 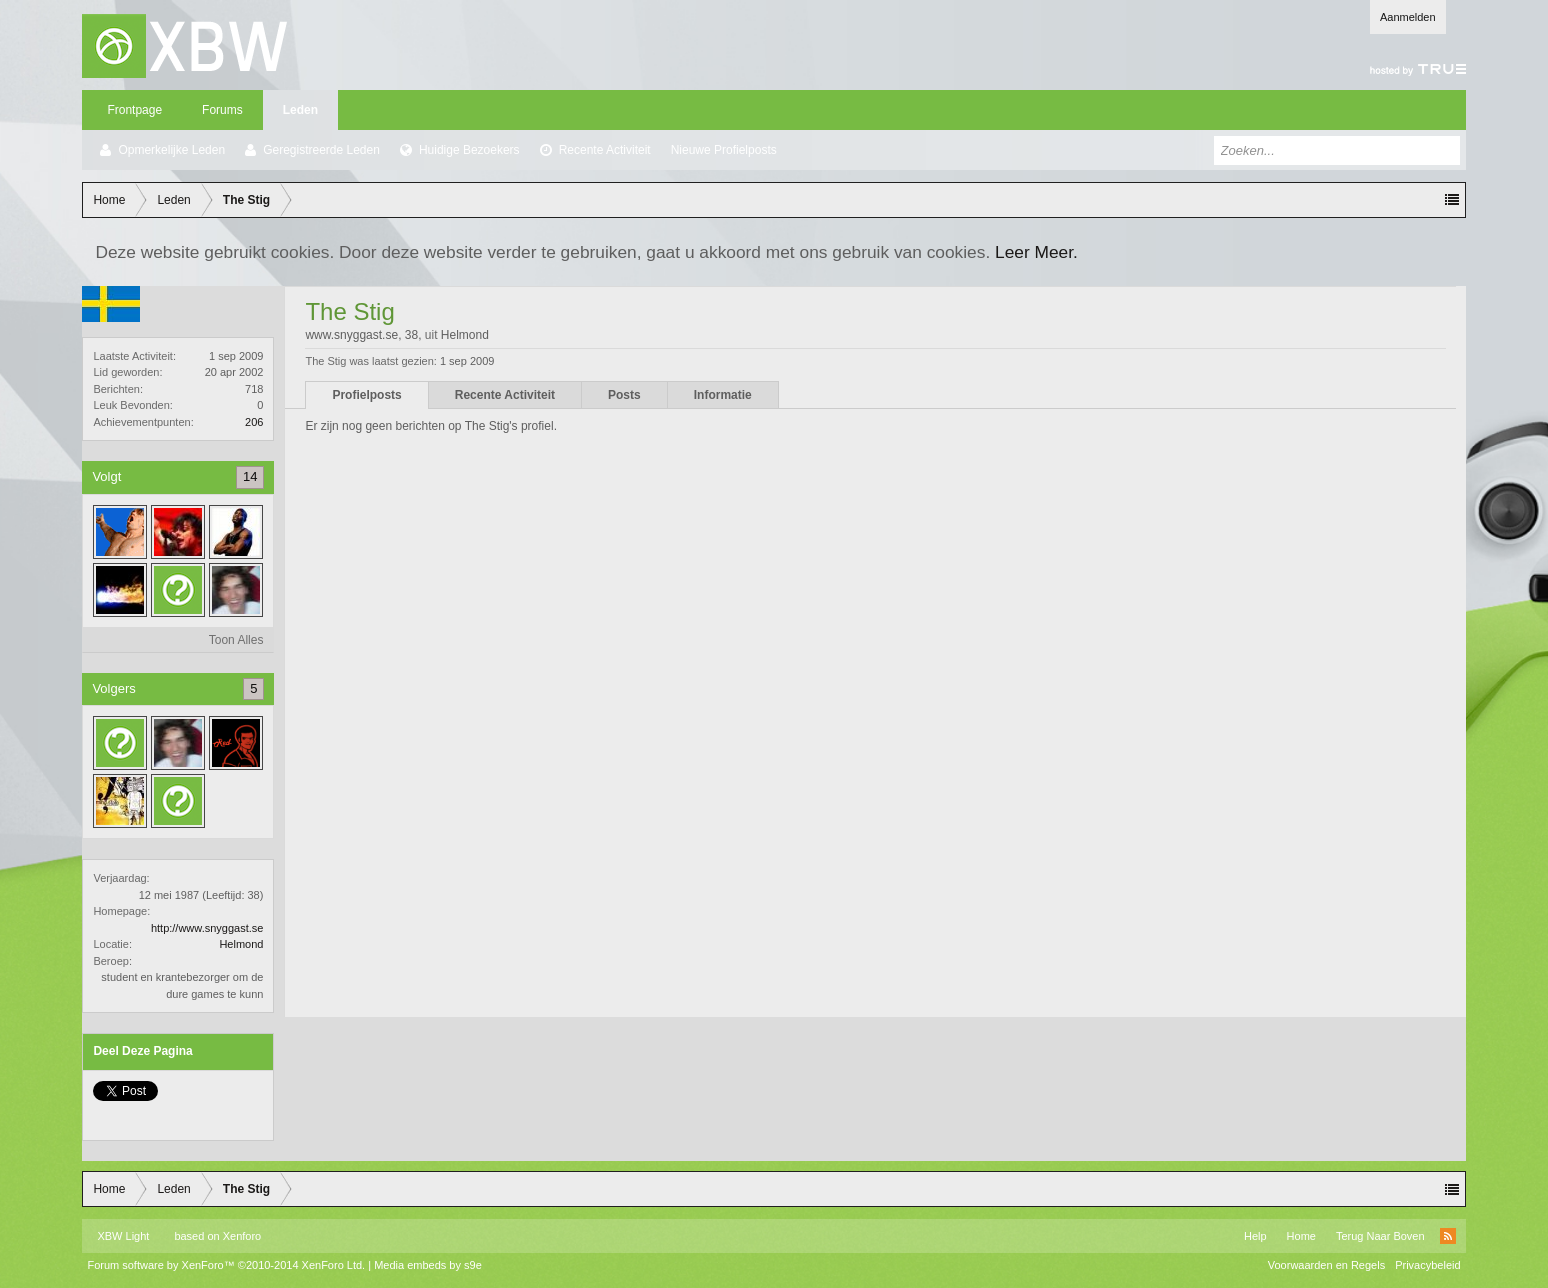 What do you see at coordinates (321, 150) in the screenshot?
I see `Geregistreerde Leden` at bounding box center [321, 150].